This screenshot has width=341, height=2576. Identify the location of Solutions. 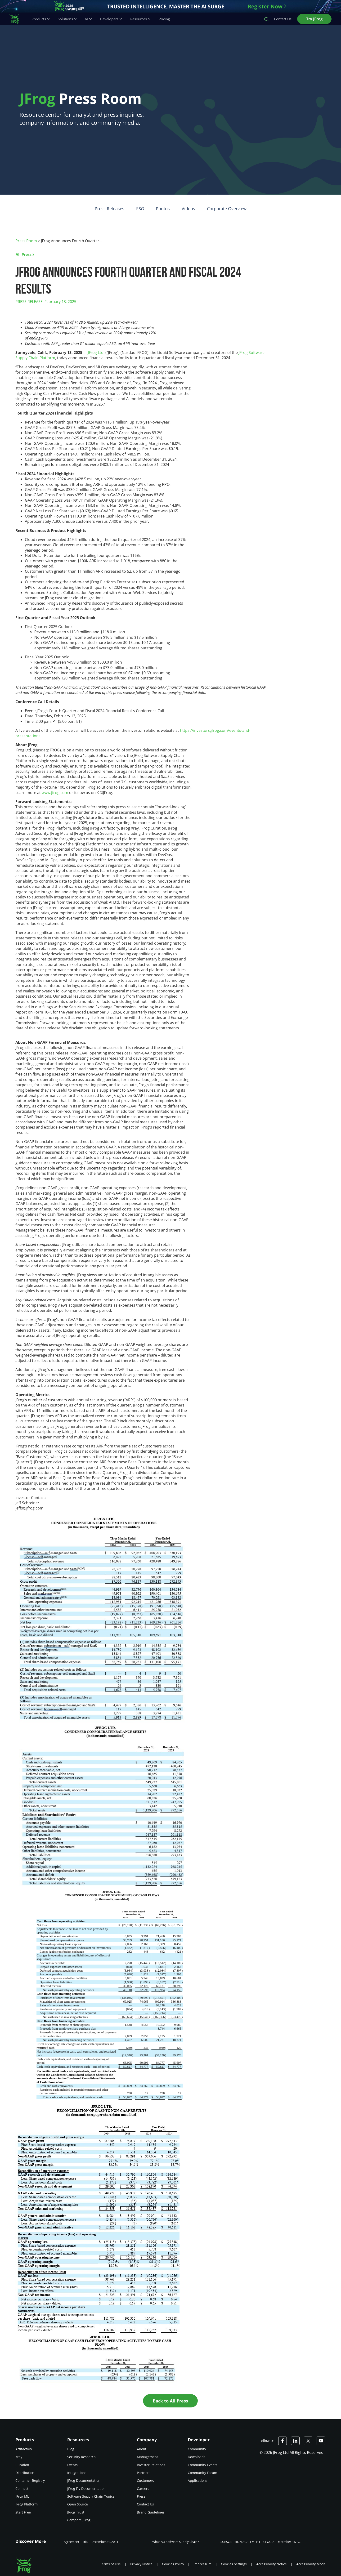
(67, 19).